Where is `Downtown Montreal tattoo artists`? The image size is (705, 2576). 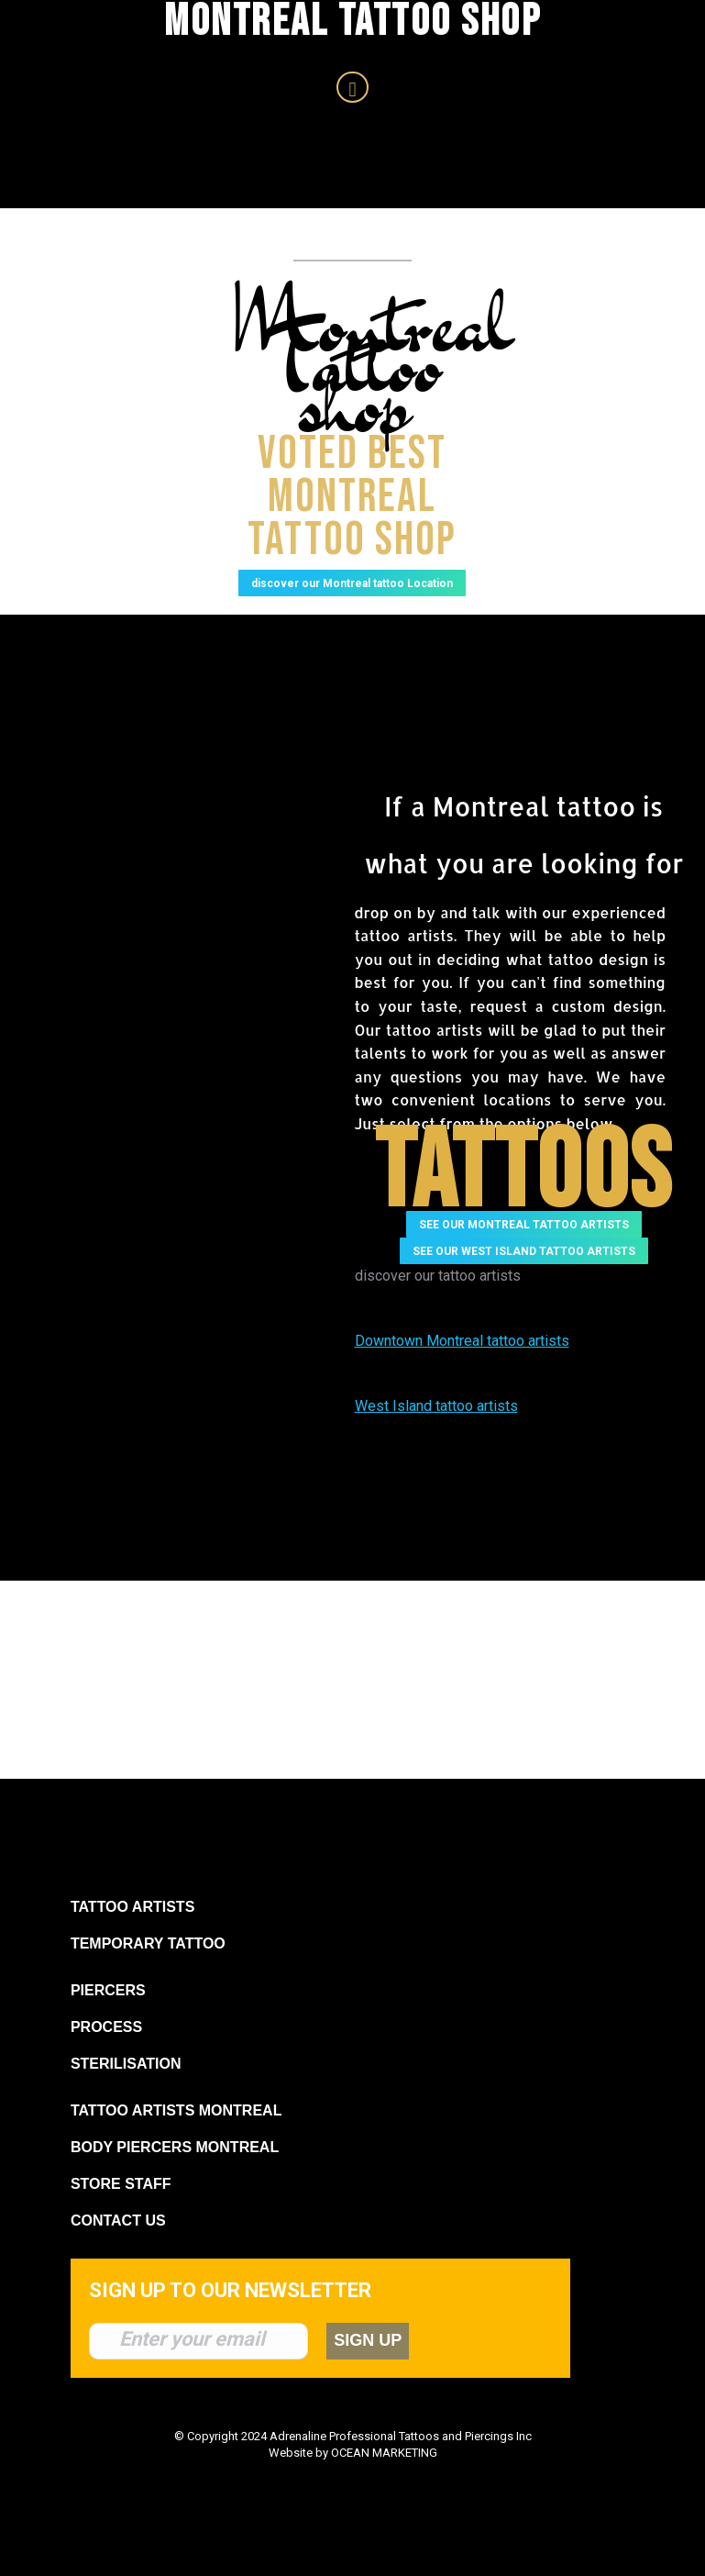 Downtown Montreal tattoo artists is located at coordinates (462, 1373).